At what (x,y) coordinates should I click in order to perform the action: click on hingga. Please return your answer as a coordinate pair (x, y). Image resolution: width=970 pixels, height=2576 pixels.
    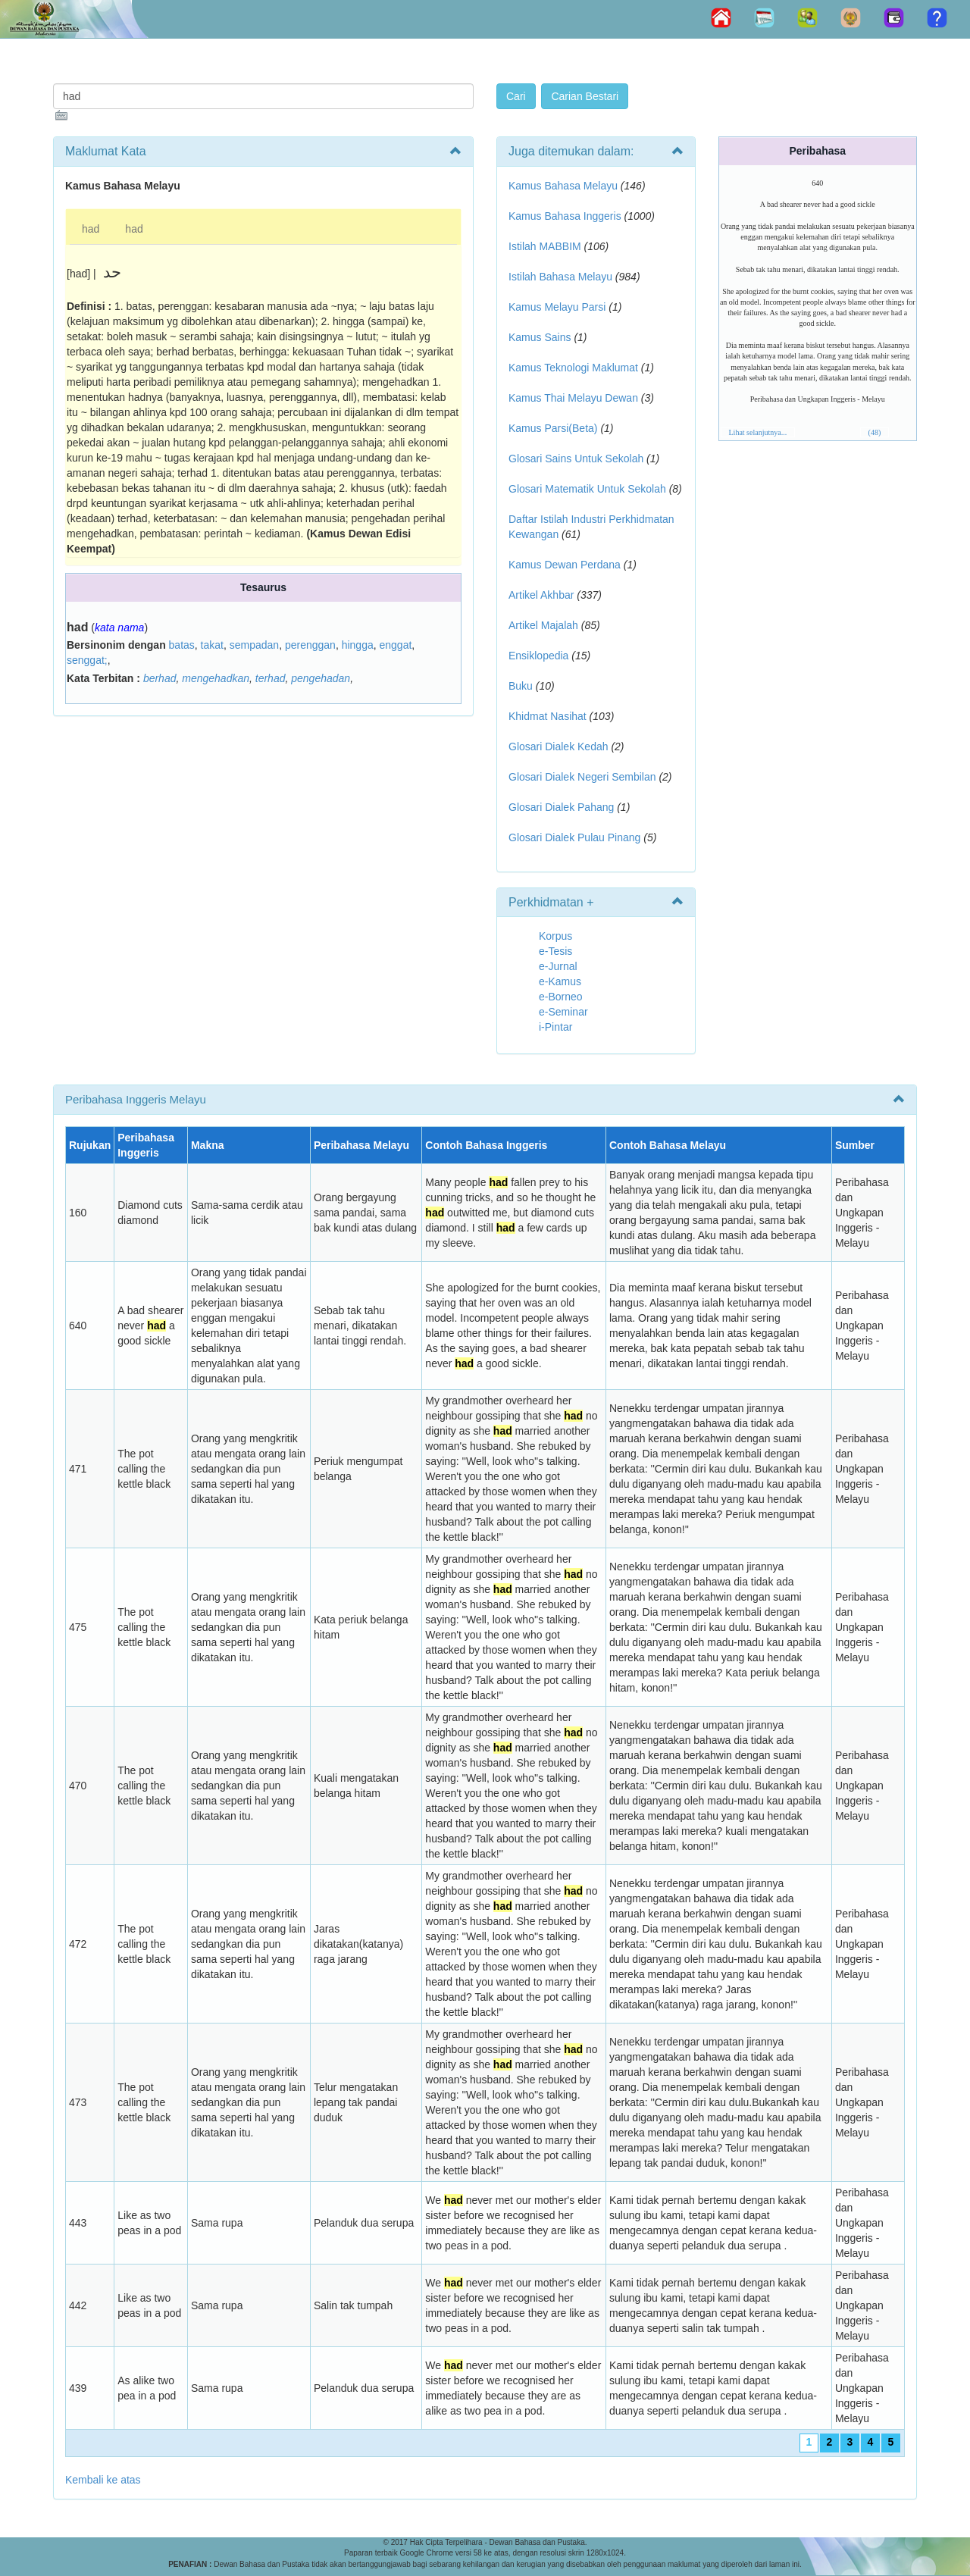
    Looking at the image, I should click on (358, 645).